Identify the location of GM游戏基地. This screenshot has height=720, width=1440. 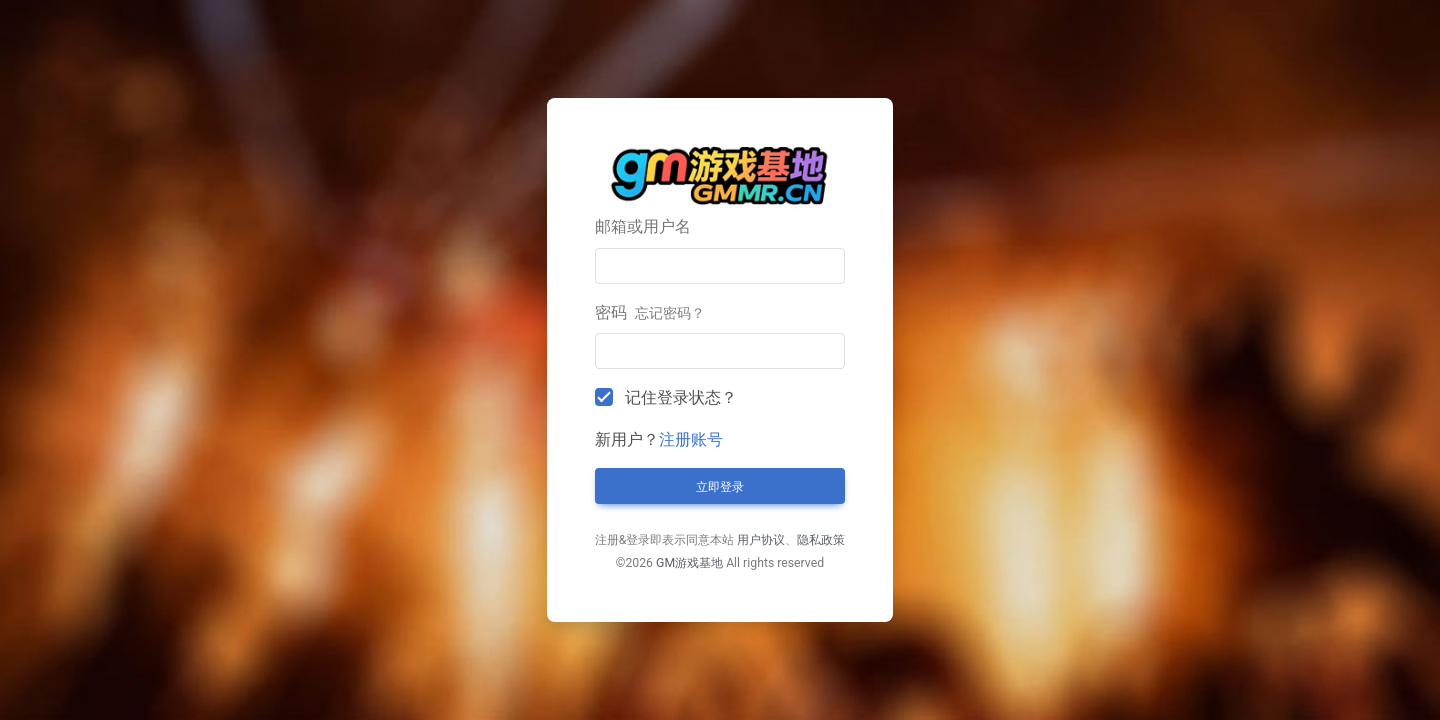
(689, 563).